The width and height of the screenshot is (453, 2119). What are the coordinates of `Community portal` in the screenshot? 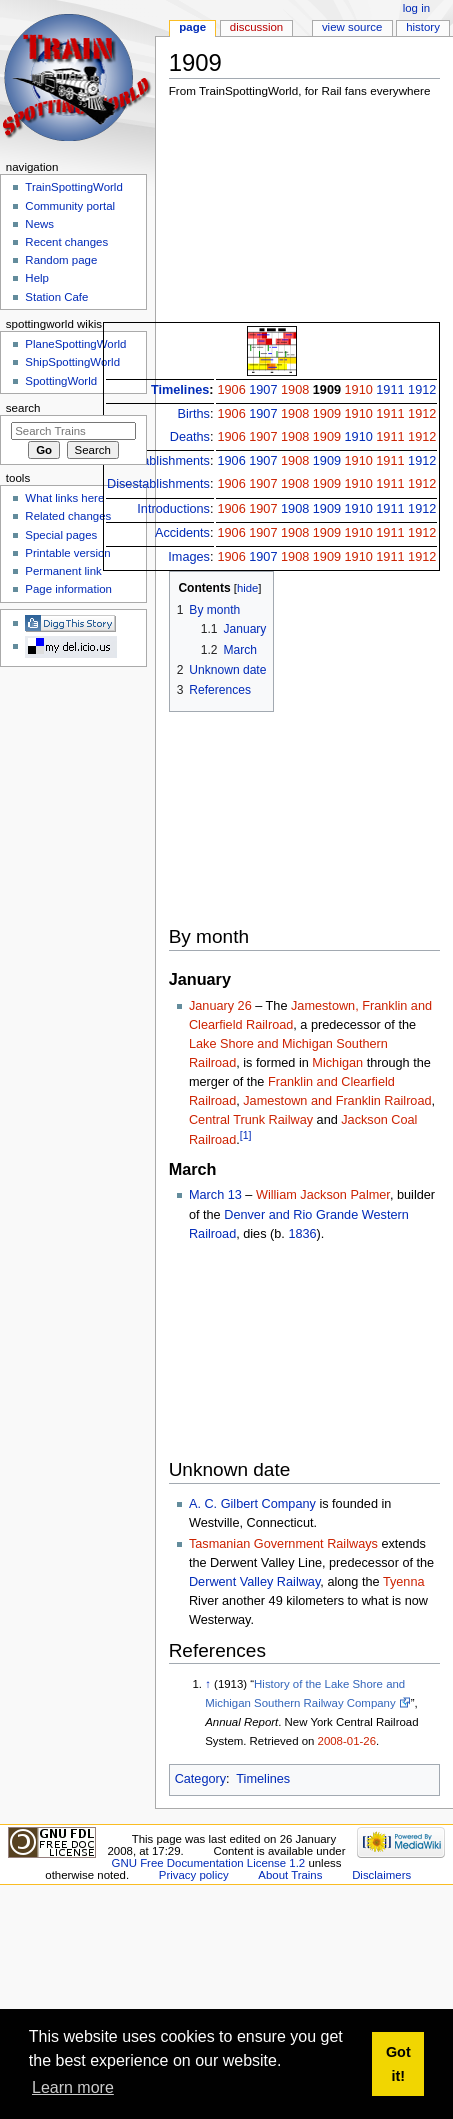 It's located at (70, 206).